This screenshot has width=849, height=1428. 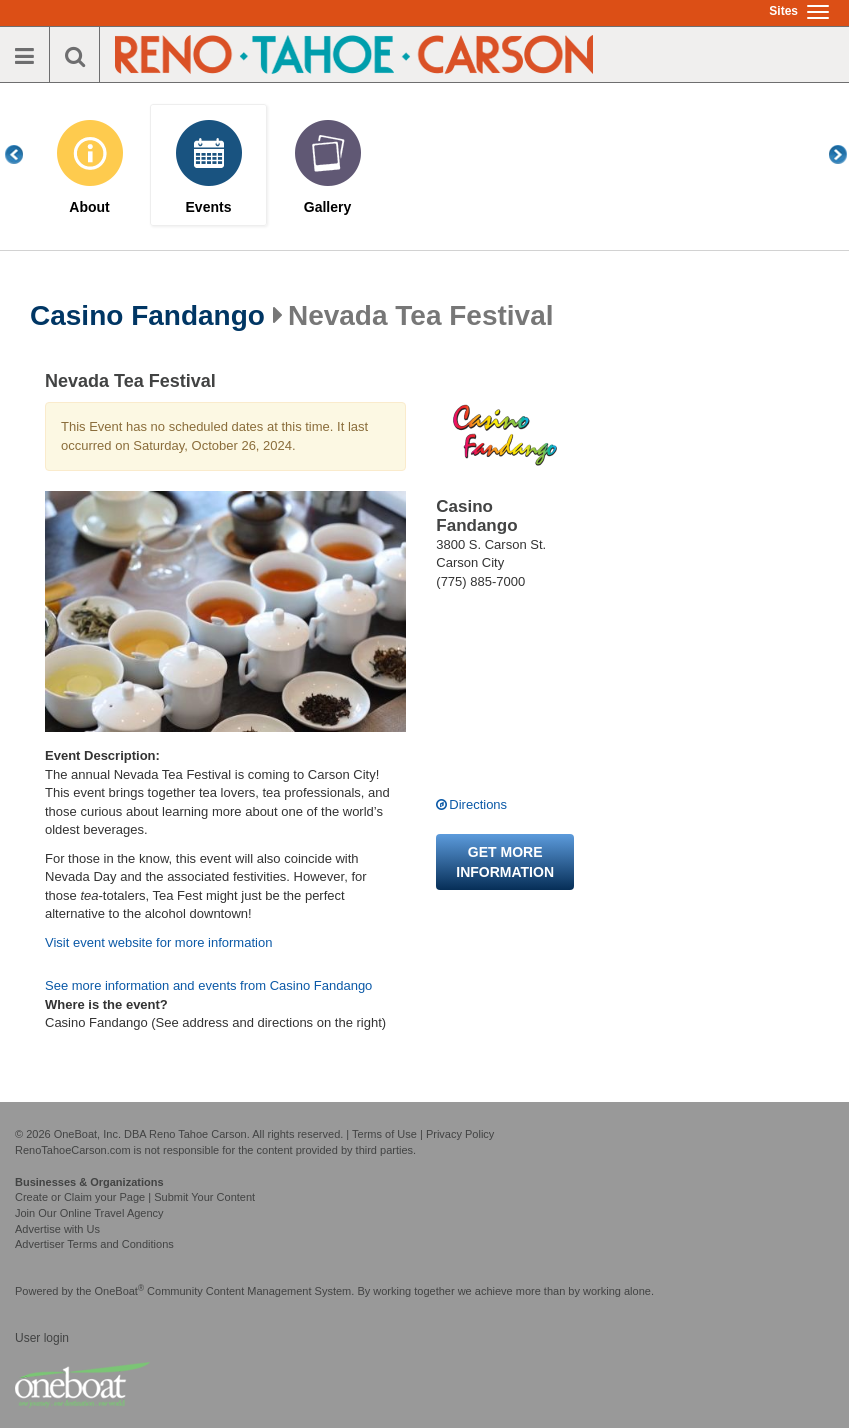 I want to click on Advertise with Us, so click(x=57, y=1229).